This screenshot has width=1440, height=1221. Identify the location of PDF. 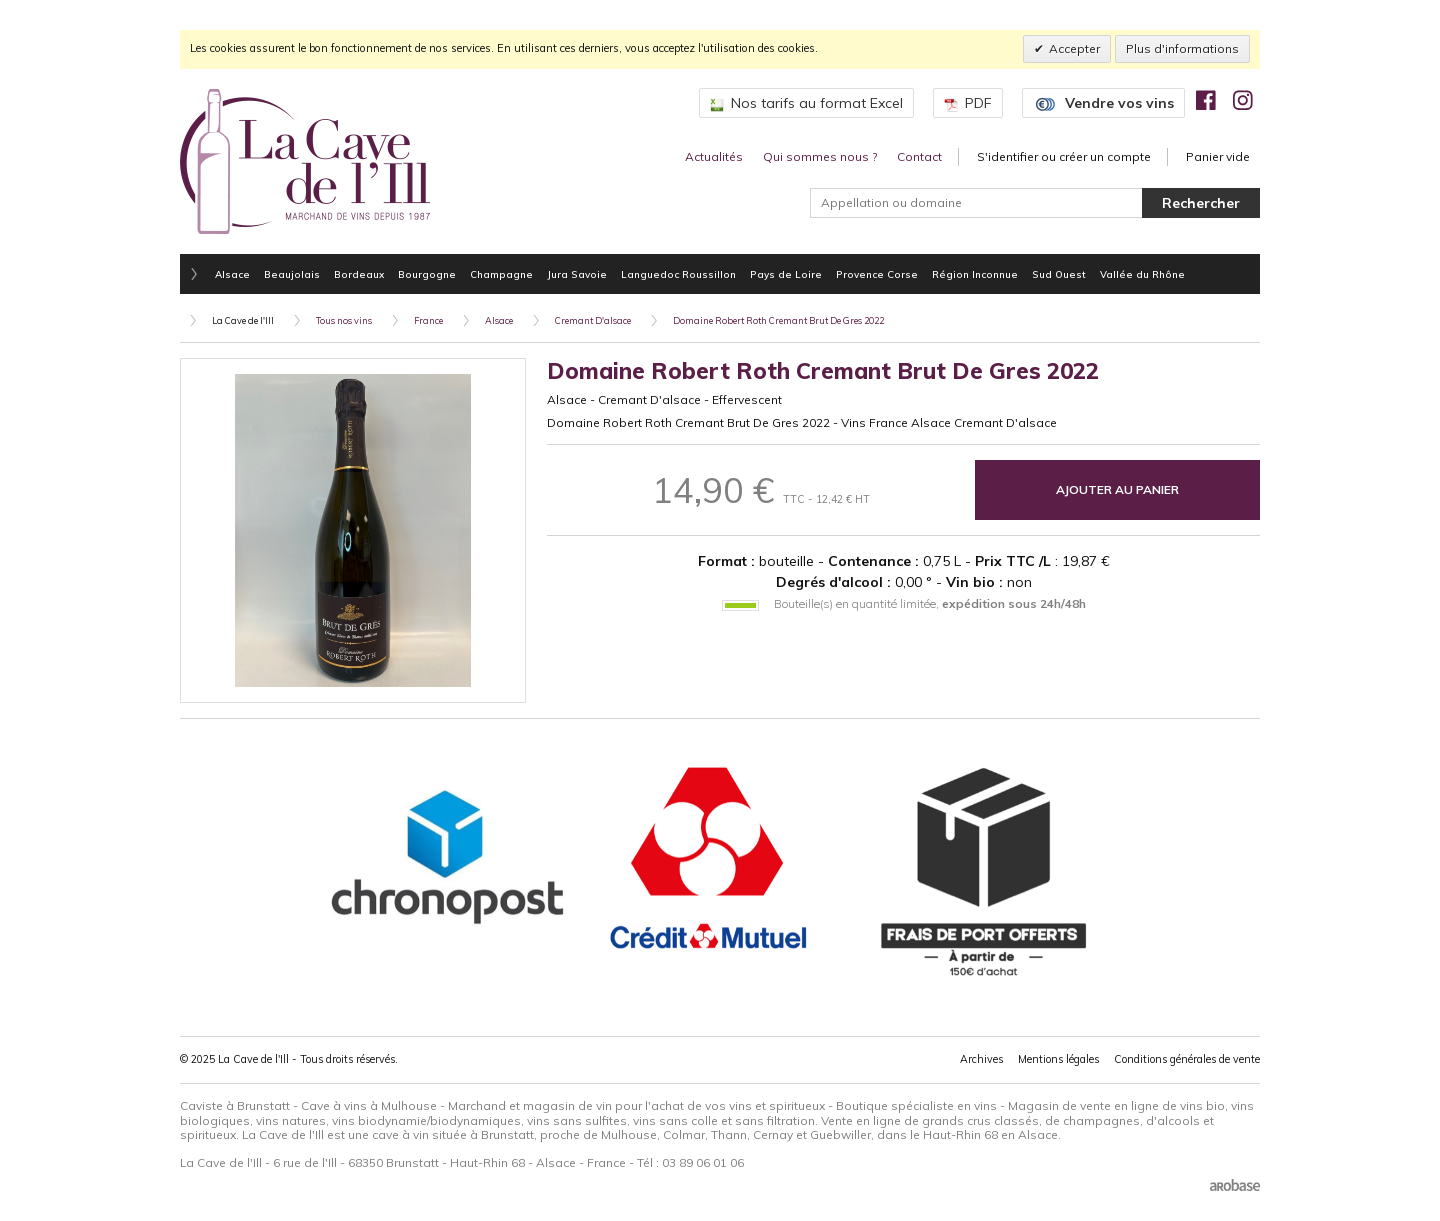
(968, 103).